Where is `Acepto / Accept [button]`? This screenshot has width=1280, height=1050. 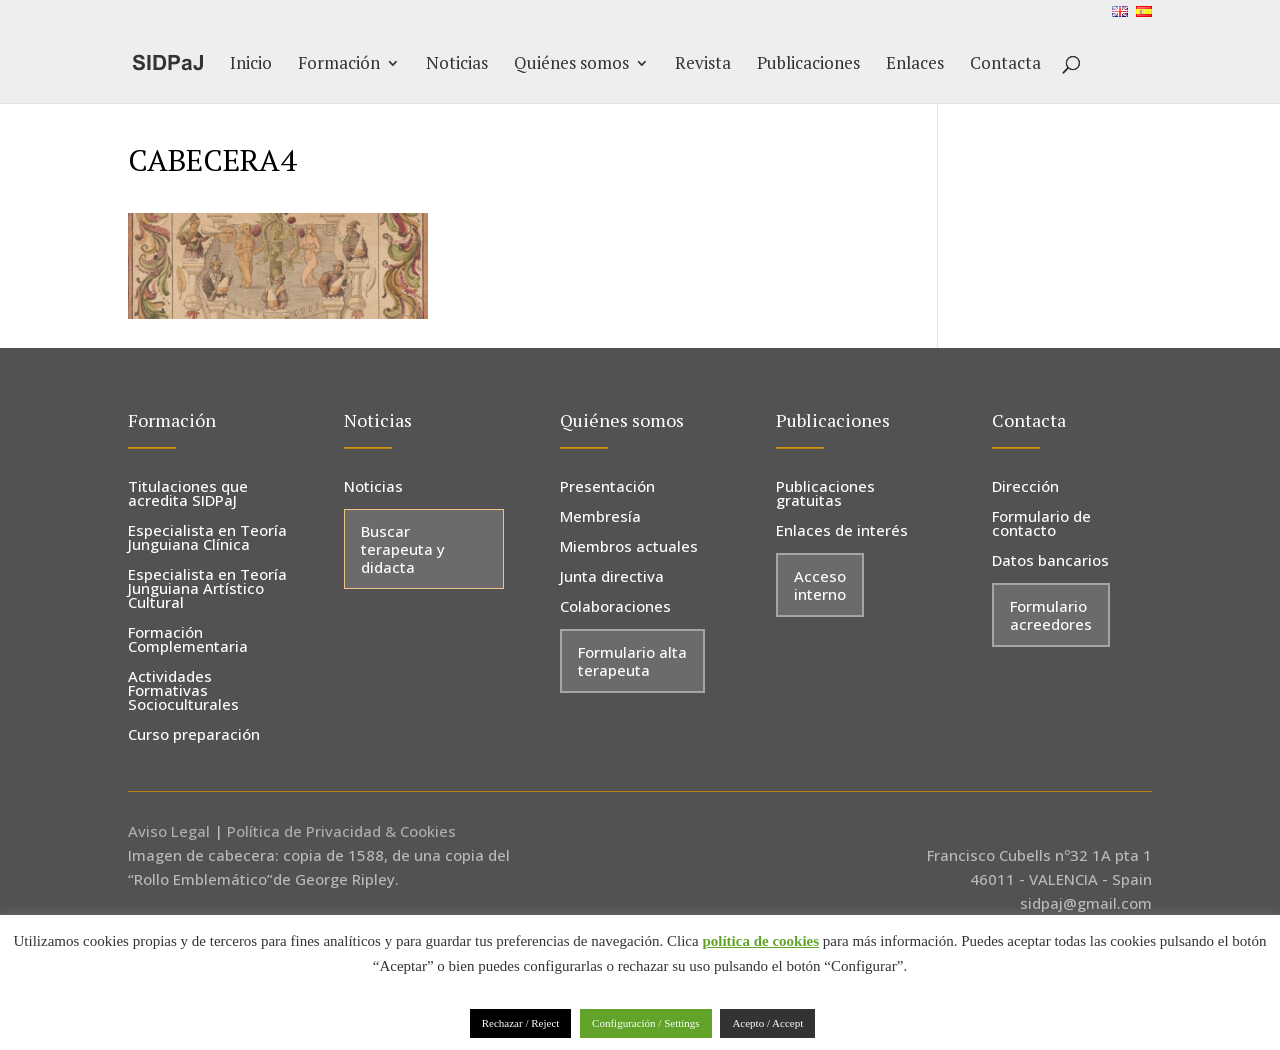
Acepto / Accept [button] is located at coordinates (767, 1023).